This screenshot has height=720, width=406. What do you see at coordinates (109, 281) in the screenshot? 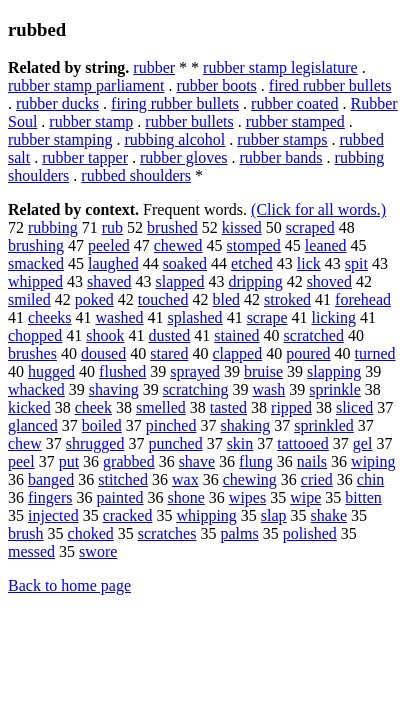
I see `shaved` at bounding box center [109, 281].